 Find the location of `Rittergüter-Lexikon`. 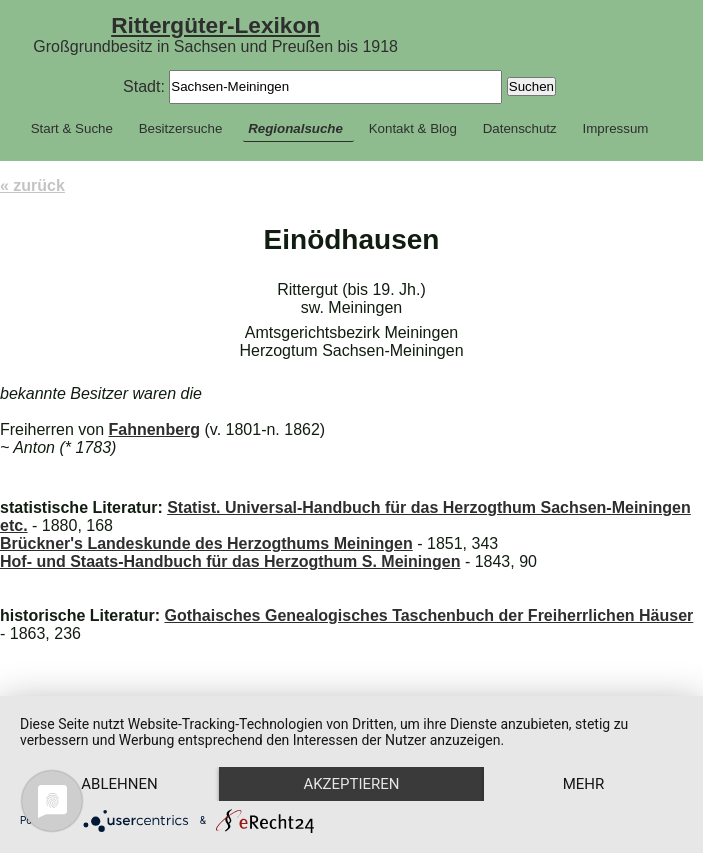

Rittergüter-Lexikon is located at coordinates (215, 25).